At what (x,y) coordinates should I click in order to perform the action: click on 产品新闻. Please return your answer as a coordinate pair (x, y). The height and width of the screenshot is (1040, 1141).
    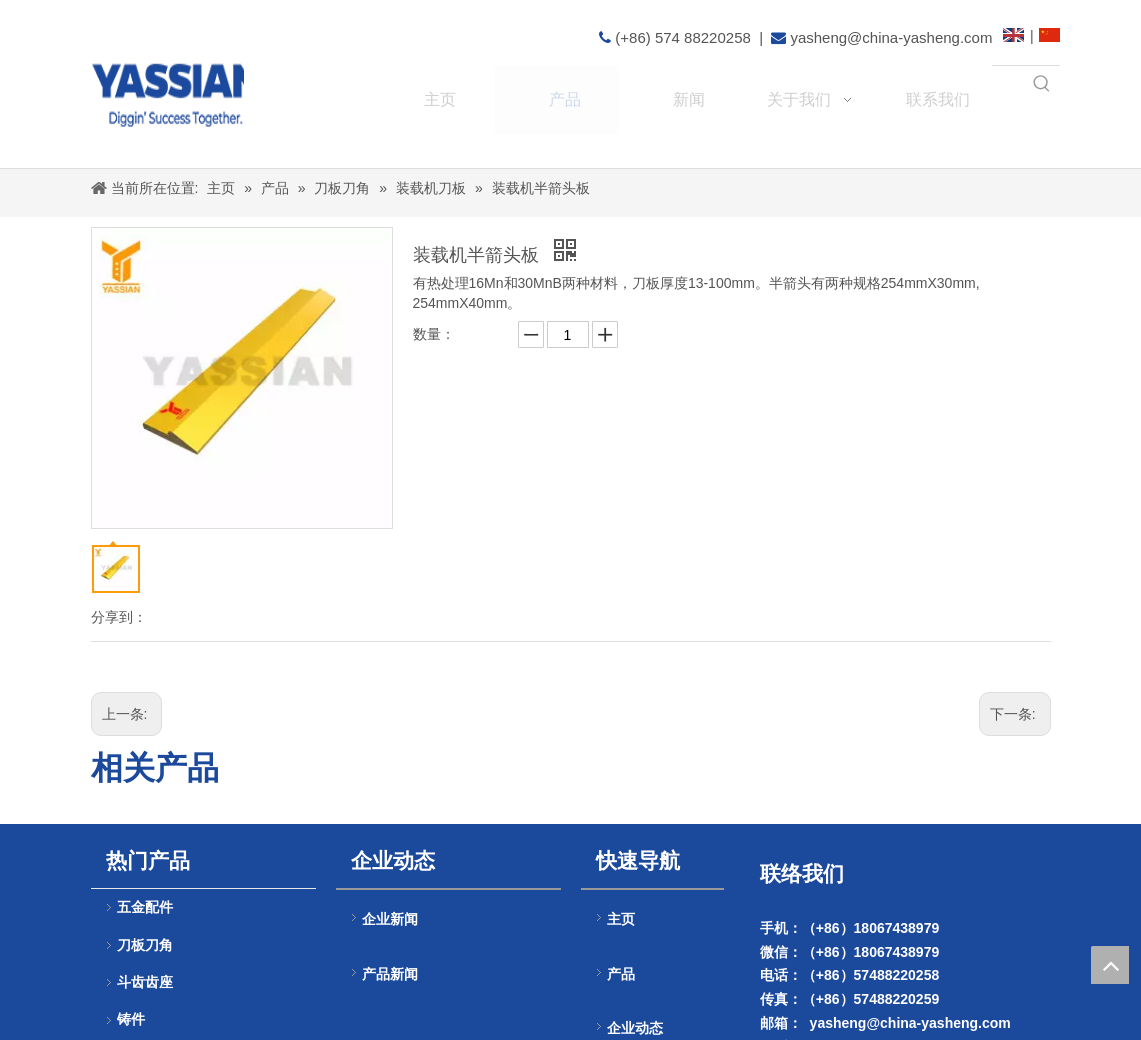
    Looking at the image, I should click on (390, 974).